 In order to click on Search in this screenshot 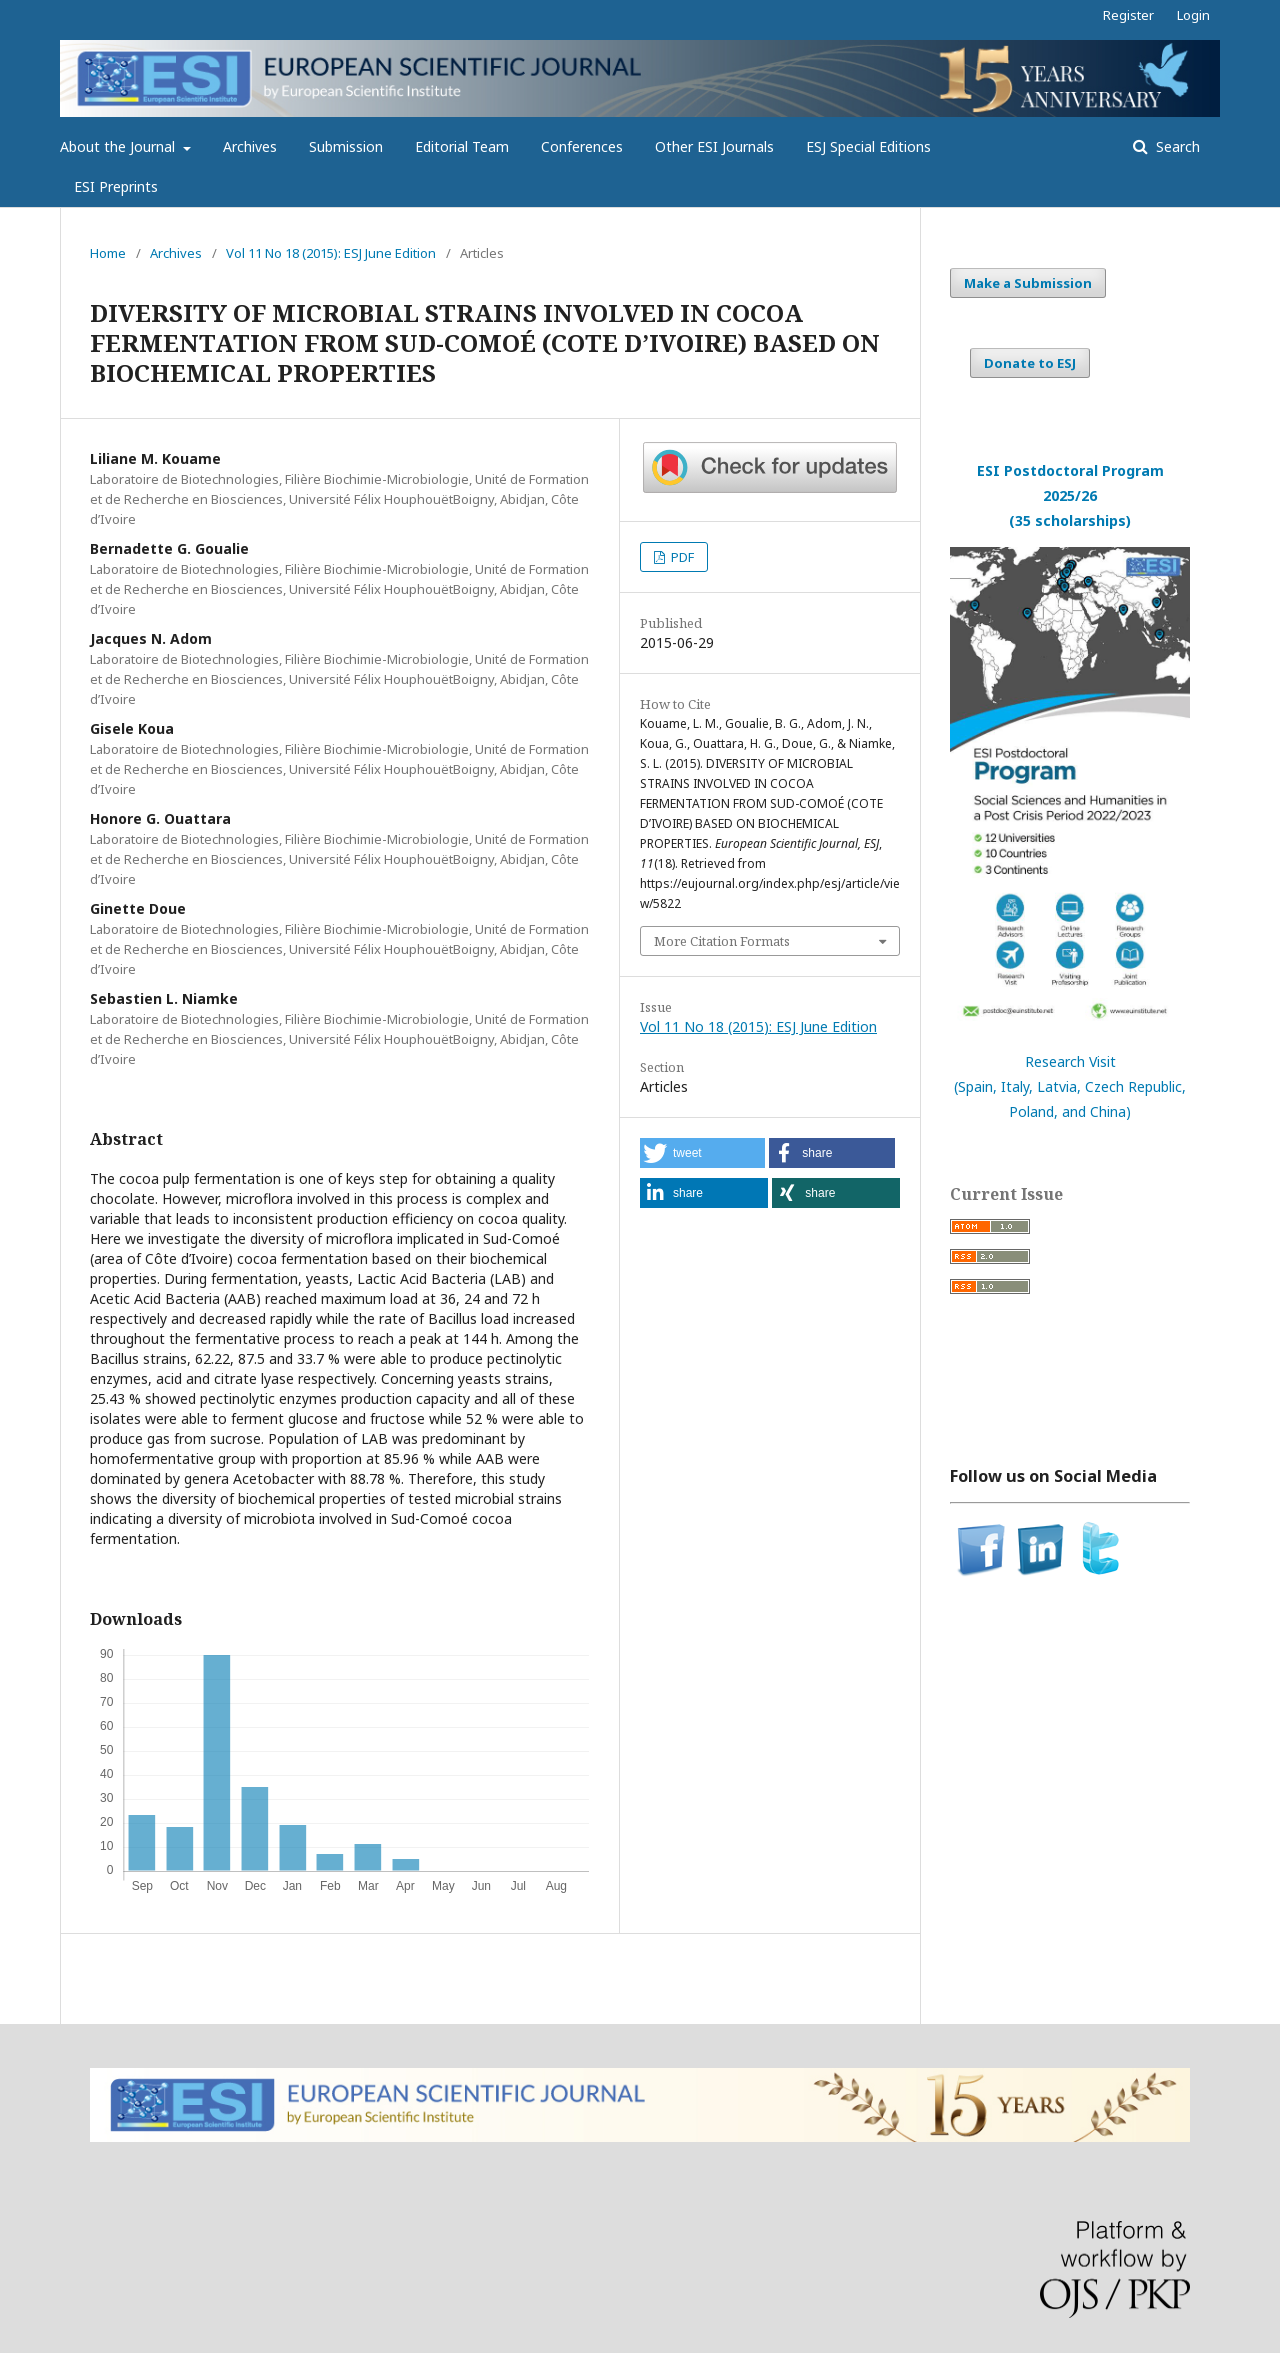, I will do `click(1176, 146)`.